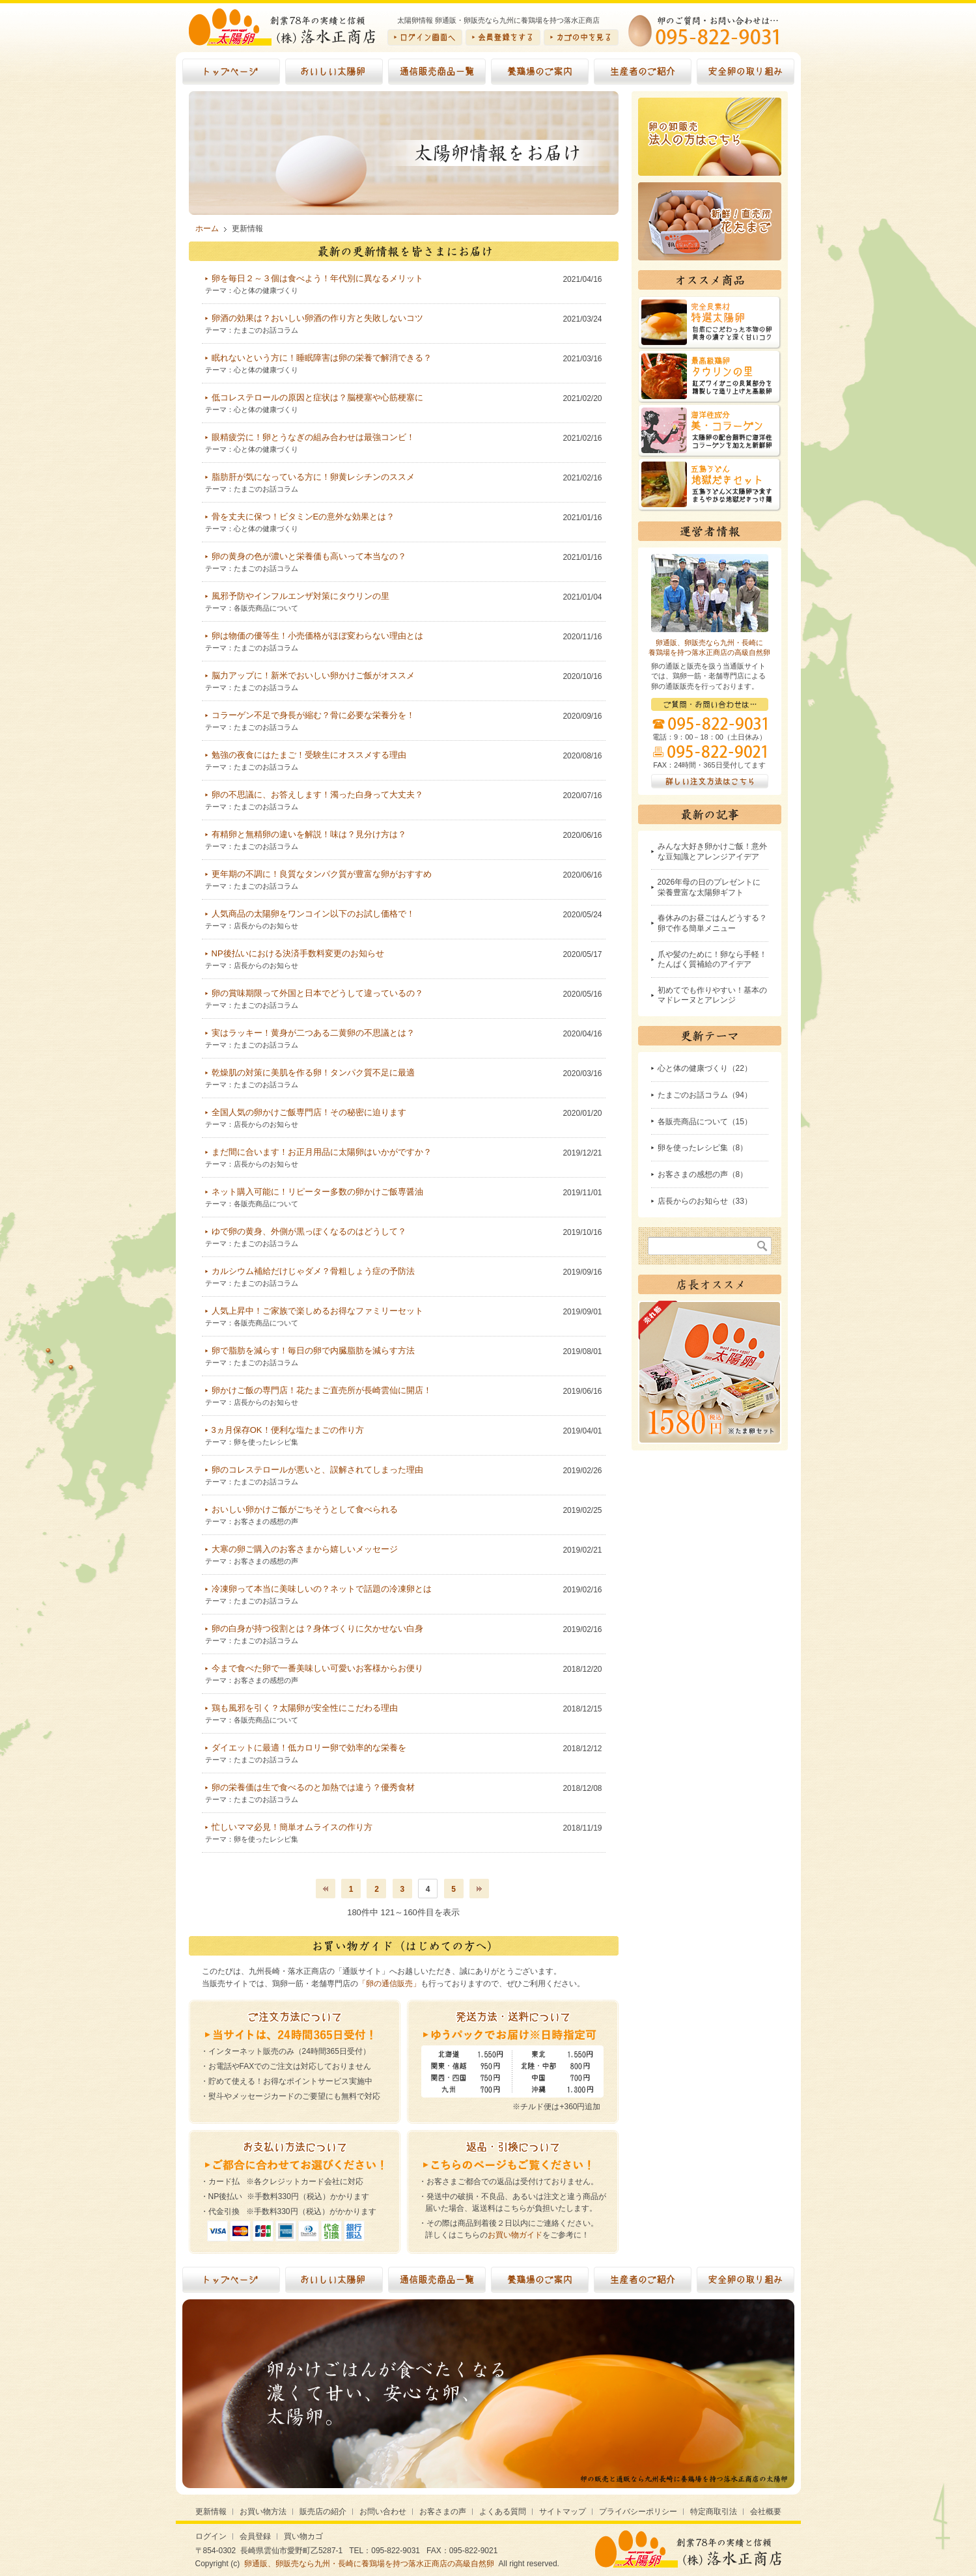  Describe the element at coordinates (322, 1589) in the screenshot. I see `冷凍卵って本当に美味しいの？ネットで話題の冷凍卵とは` at that location.